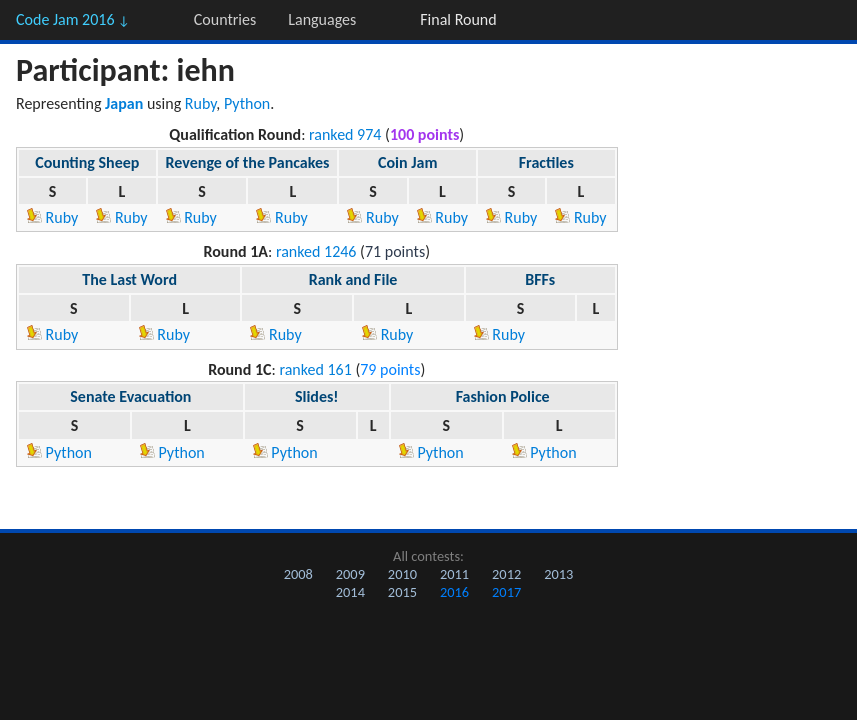  What do you see at coordinates (402, 592) in the screenshot?
I see `2015` at bounding box center [402, 592].